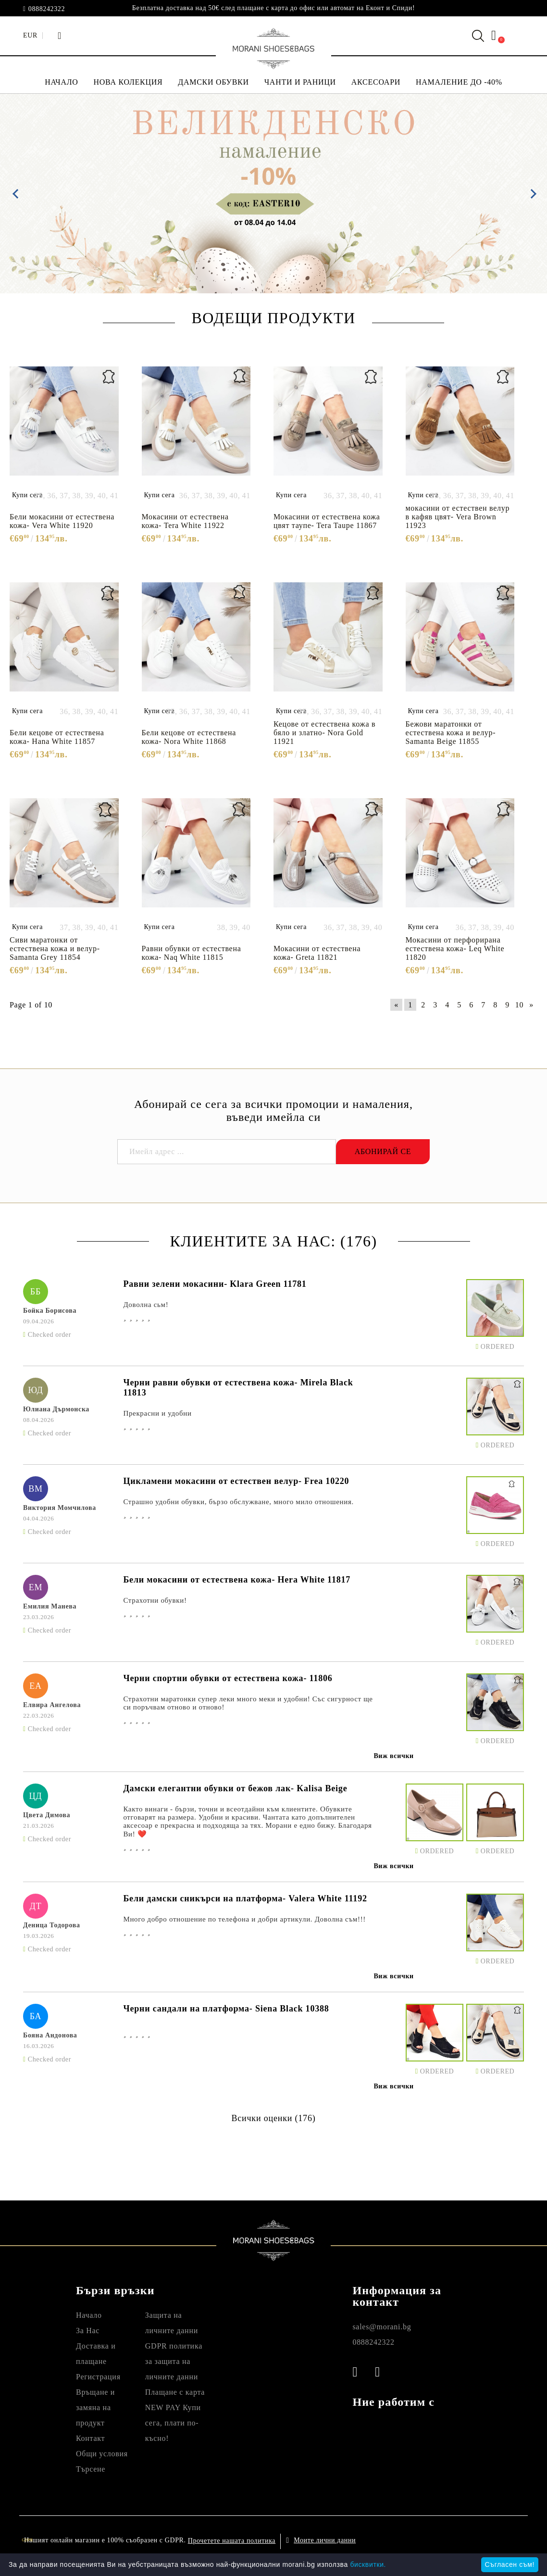 The image size is (547, 2576). What do you see at coordinates (459, 82) in the screenshot?
I see `НАМАЛЕНИЕ ДО -40%` at bounding box center [459, 82].